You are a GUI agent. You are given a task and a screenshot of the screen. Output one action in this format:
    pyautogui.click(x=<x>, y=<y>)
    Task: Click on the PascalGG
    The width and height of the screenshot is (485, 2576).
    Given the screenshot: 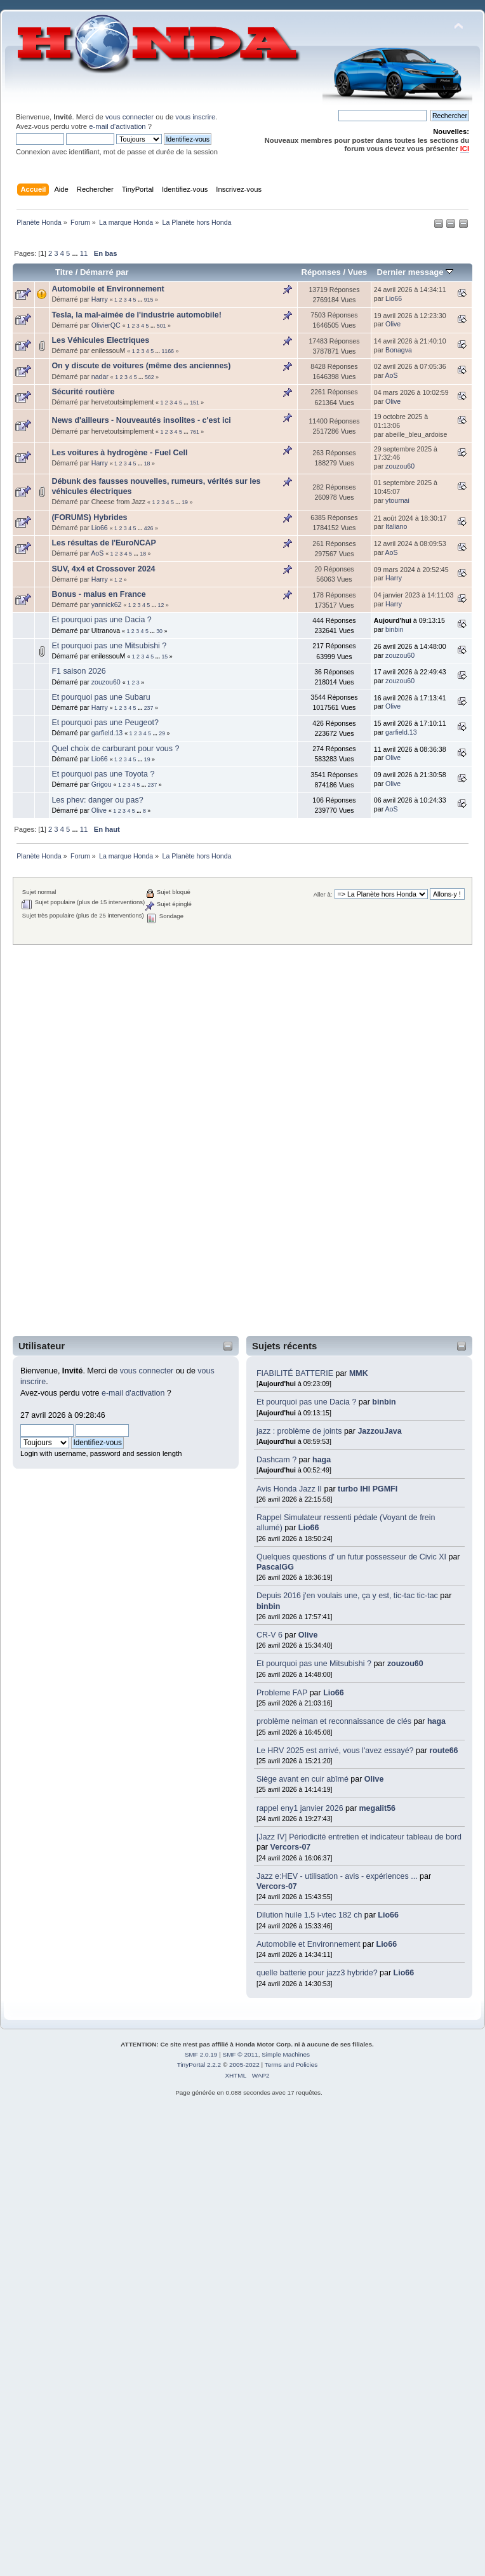 What is the action you would take?
    pyautogui.click(x=275, y=1567)
    